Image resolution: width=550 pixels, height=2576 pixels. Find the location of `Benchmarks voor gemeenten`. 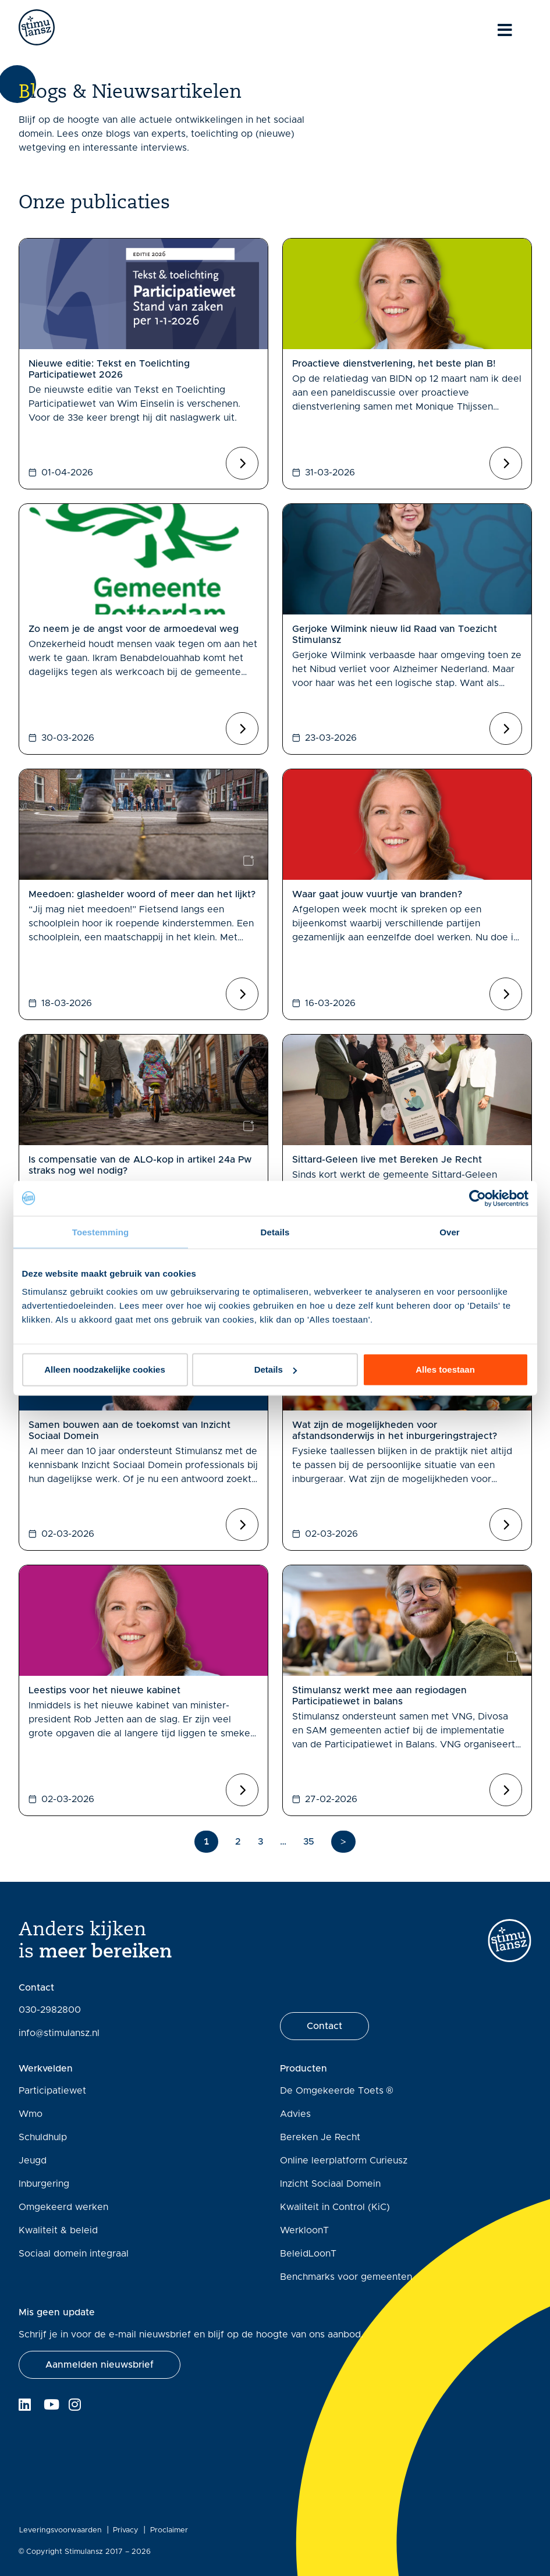

Benchmarks voor gemeenten is located at coordinates (346, 2277).